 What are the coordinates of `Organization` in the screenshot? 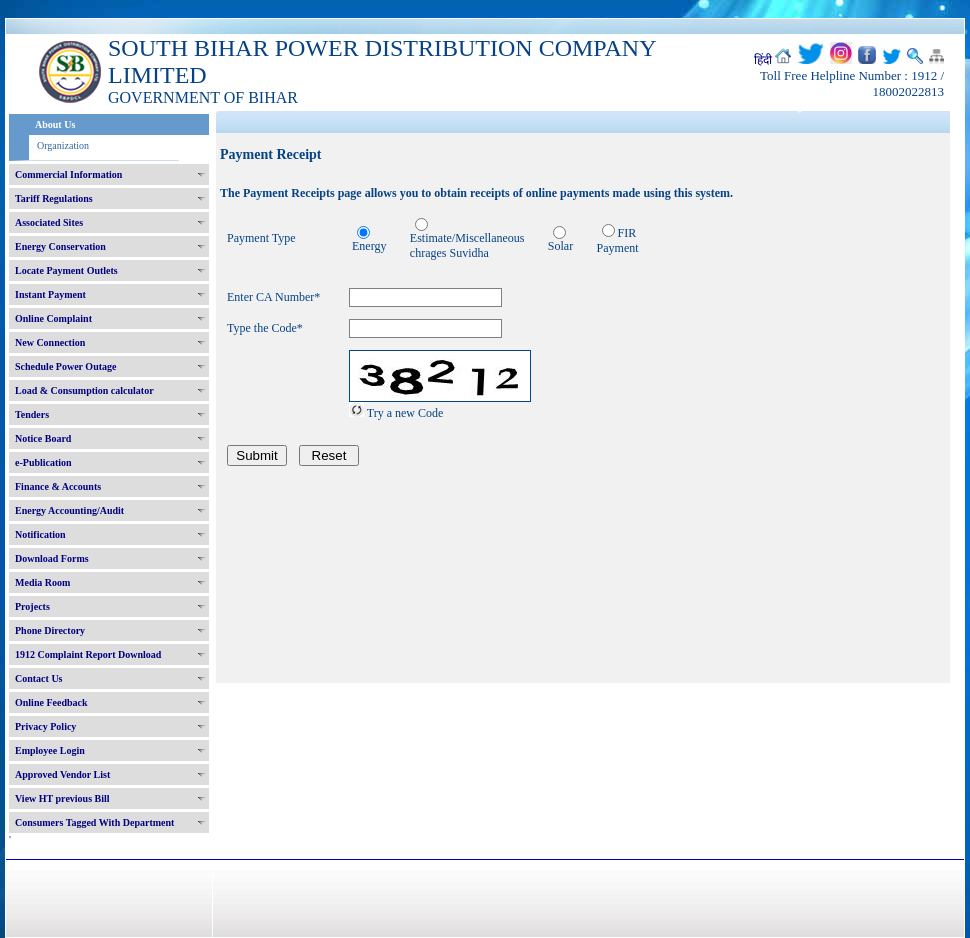 It's located at (63, 145).